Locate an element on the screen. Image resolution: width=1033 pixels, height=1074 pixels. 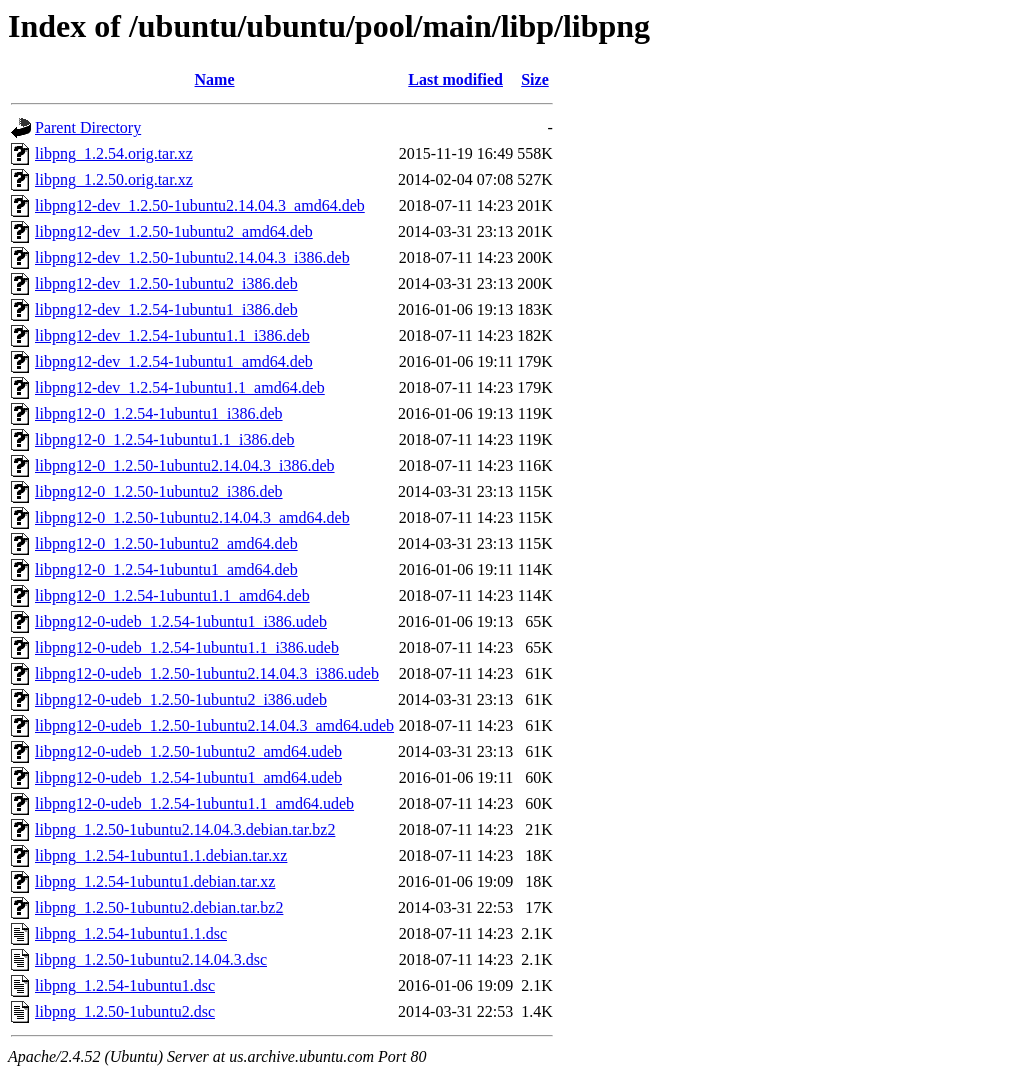
libpng12-0_1.2.50-1ubuntu2.14.04.3_amd64.deb is located at coordinates (192, 517).